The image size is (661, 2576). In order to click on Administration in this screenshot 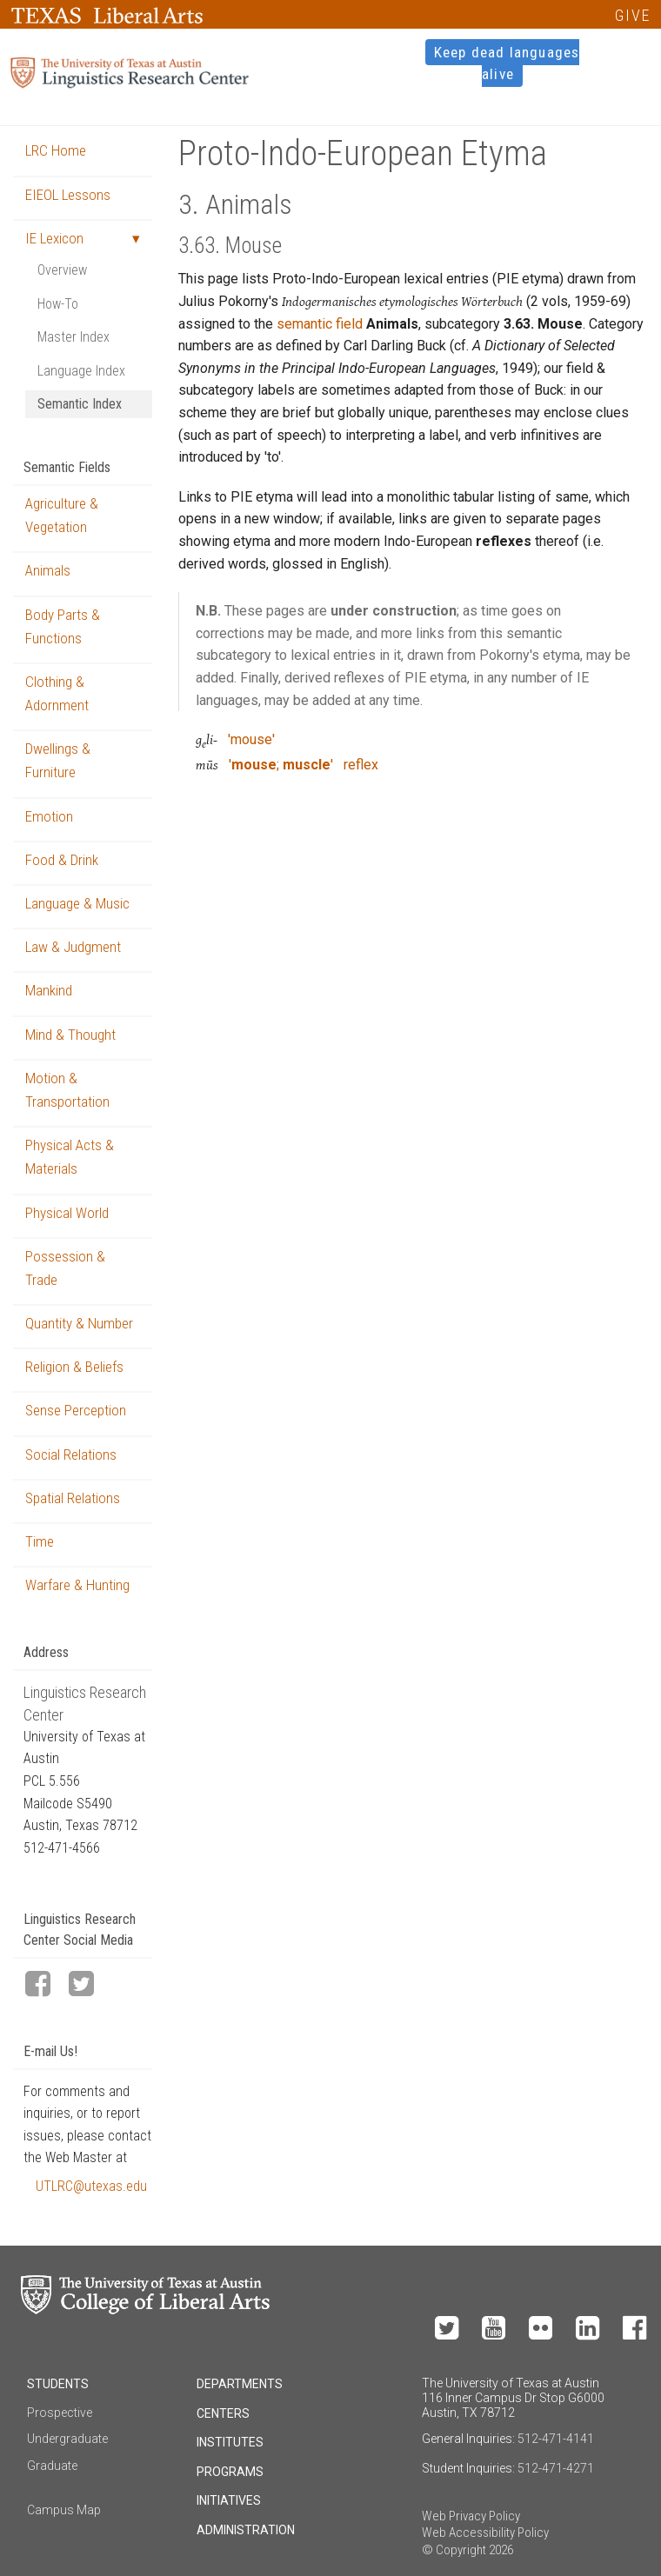, I will do `click(246, 2530)`.